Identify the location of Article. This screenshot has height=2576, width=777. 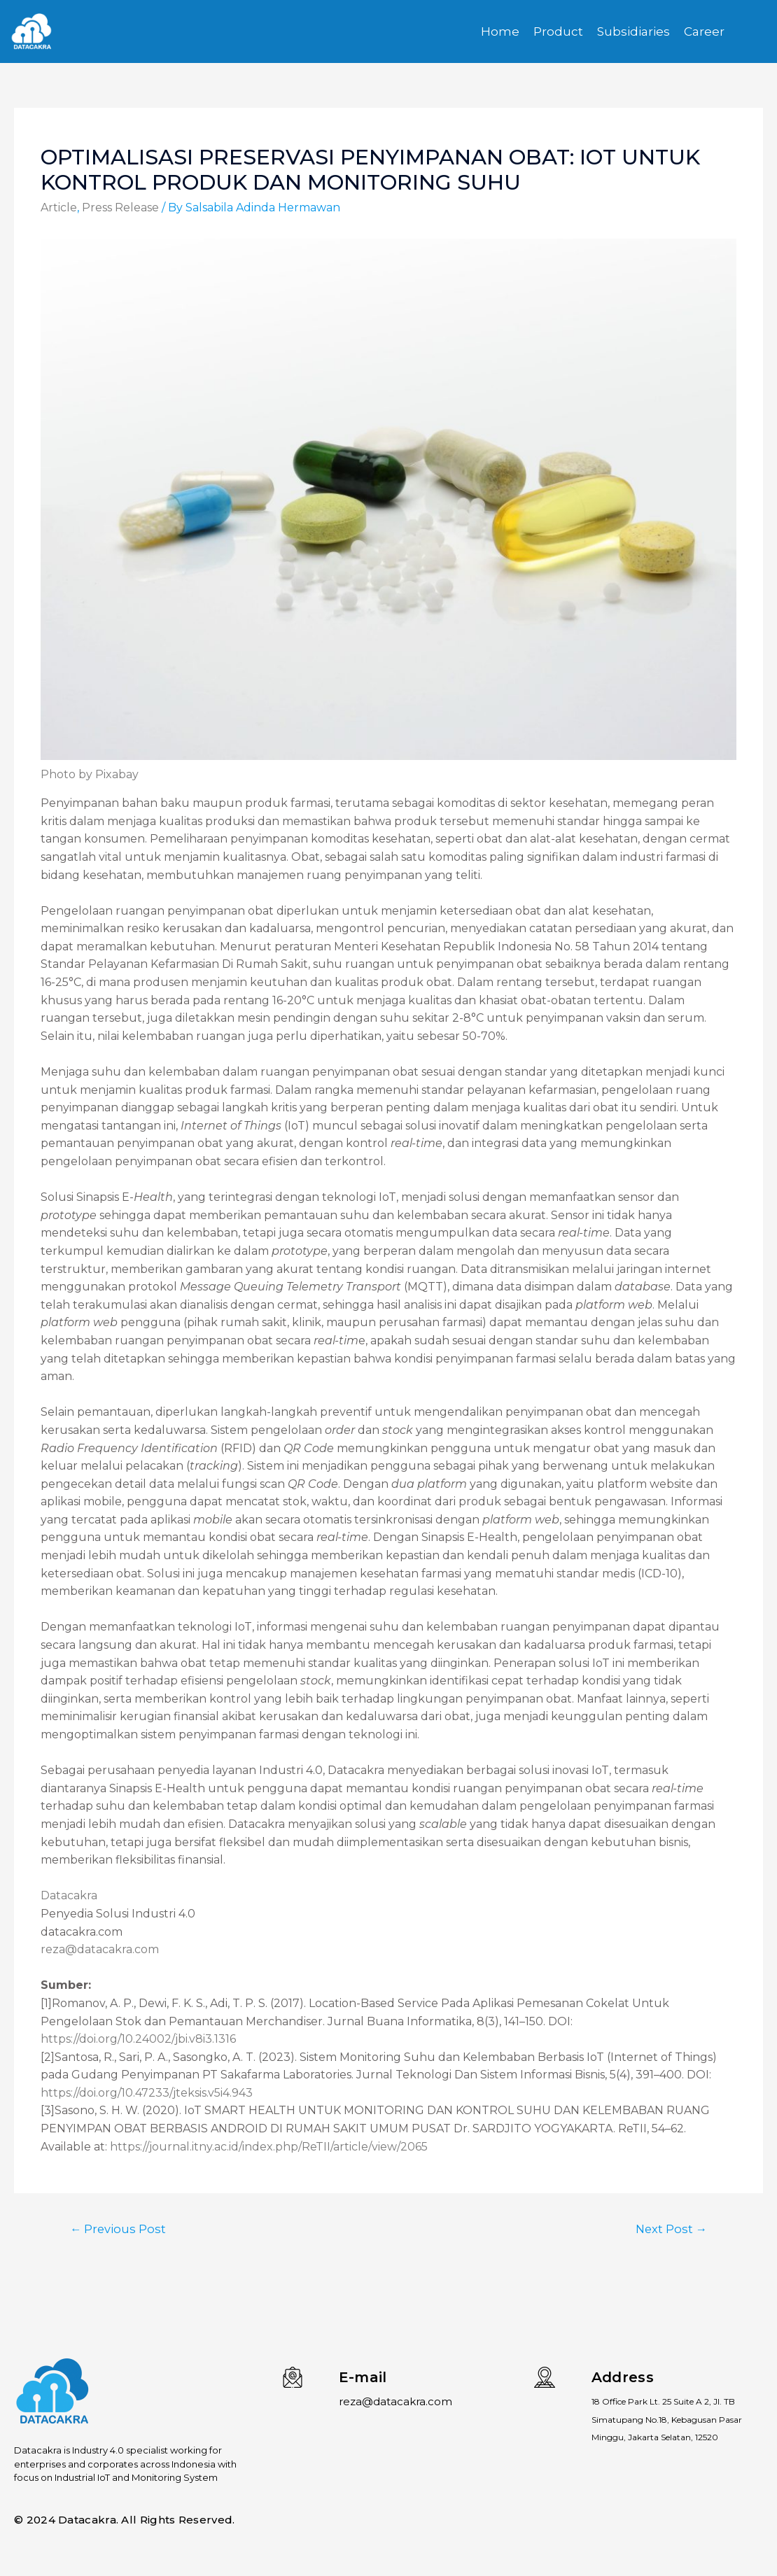
(59, 207).